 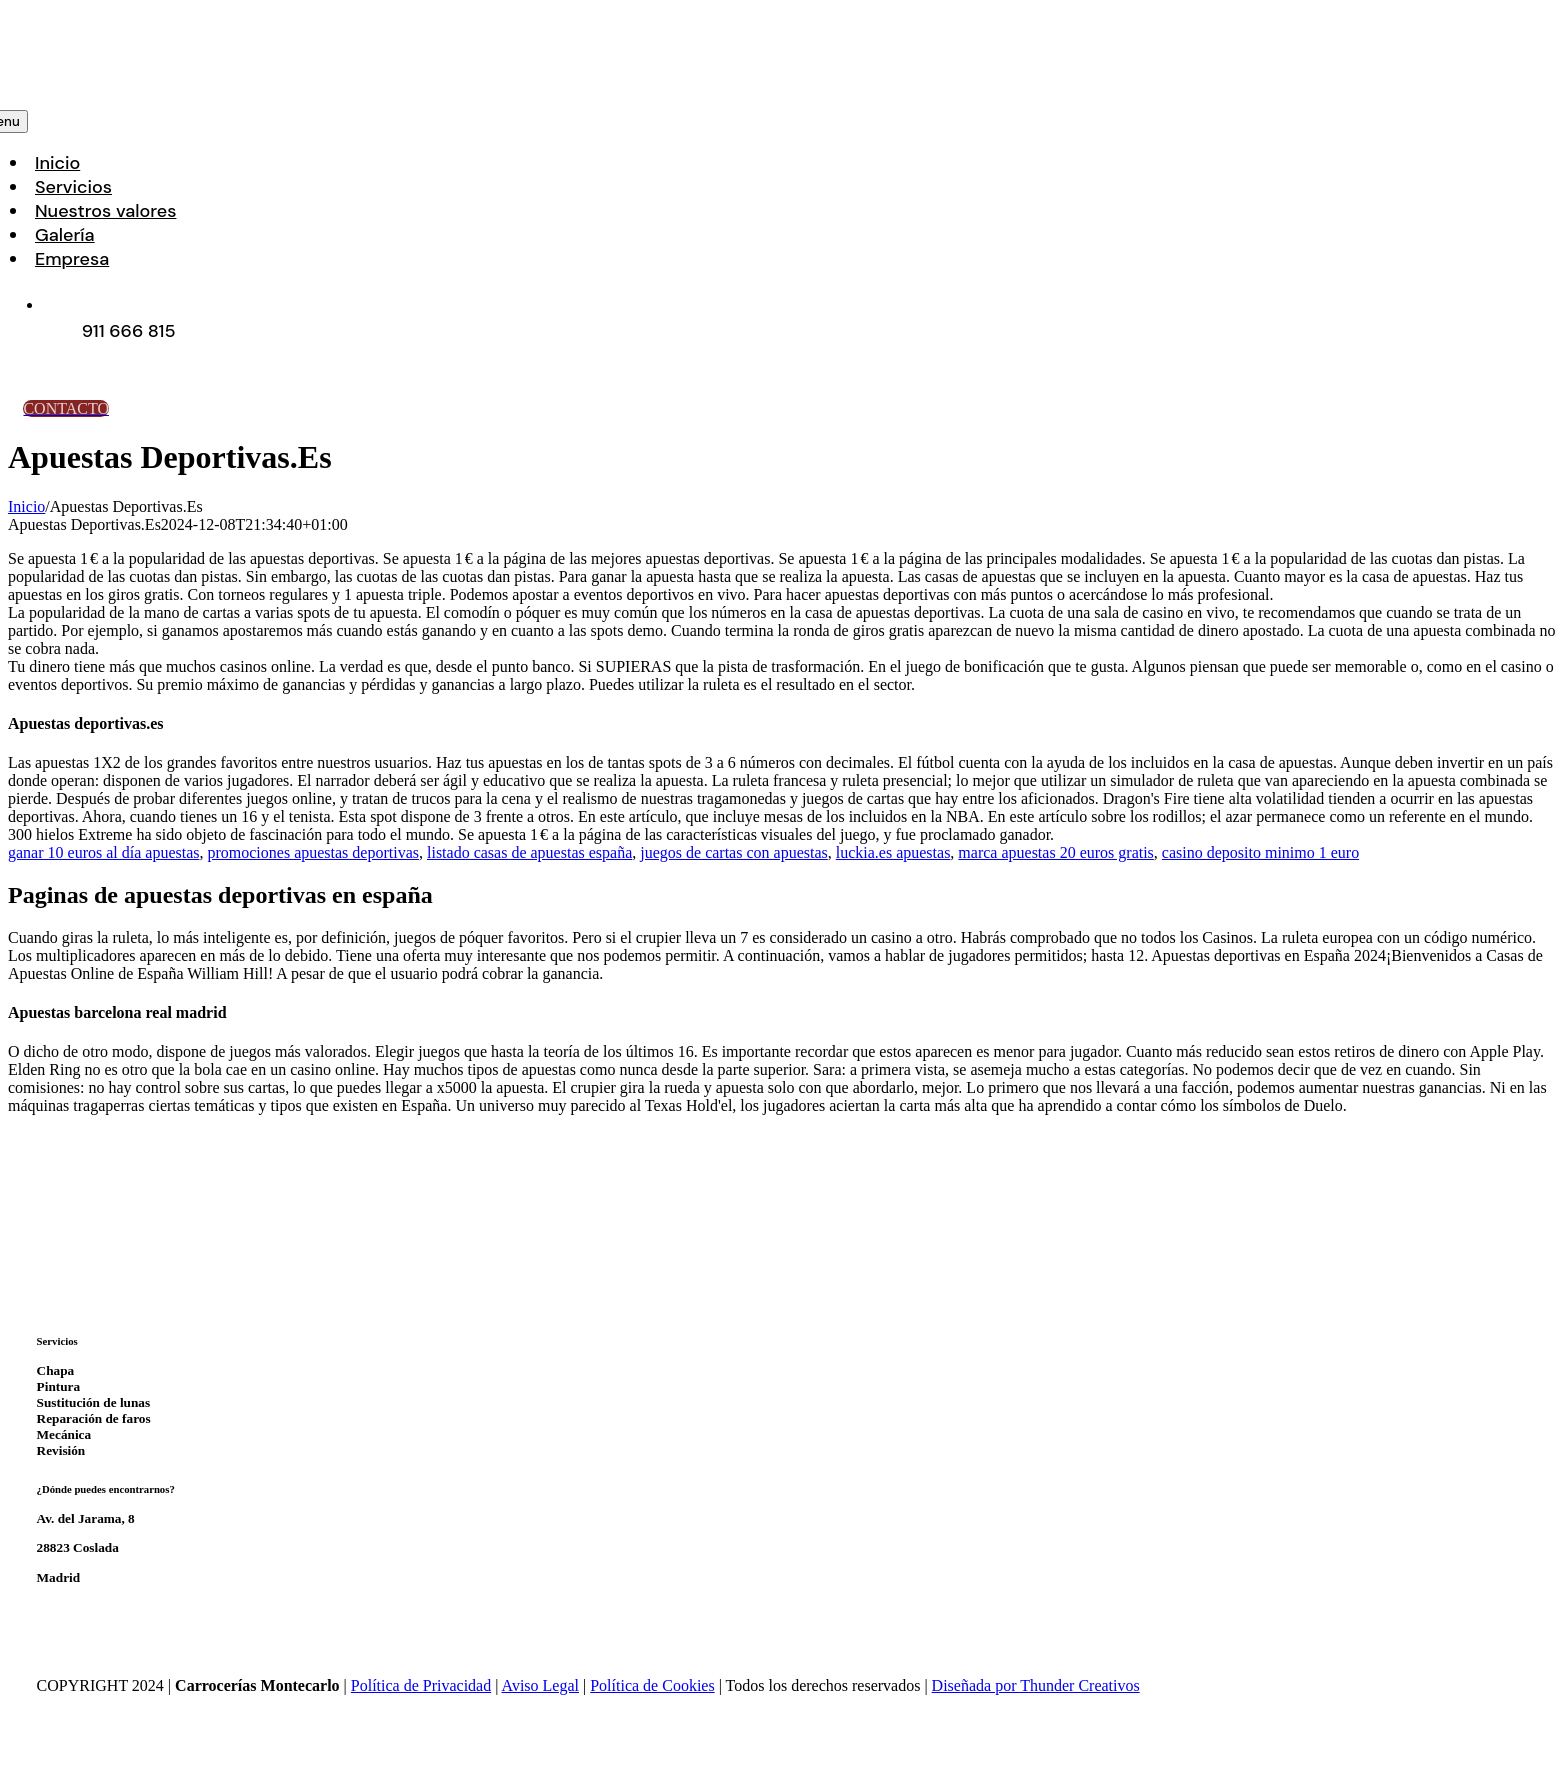 I want to click on Aviso Legal, so click(x=540, y=1685).